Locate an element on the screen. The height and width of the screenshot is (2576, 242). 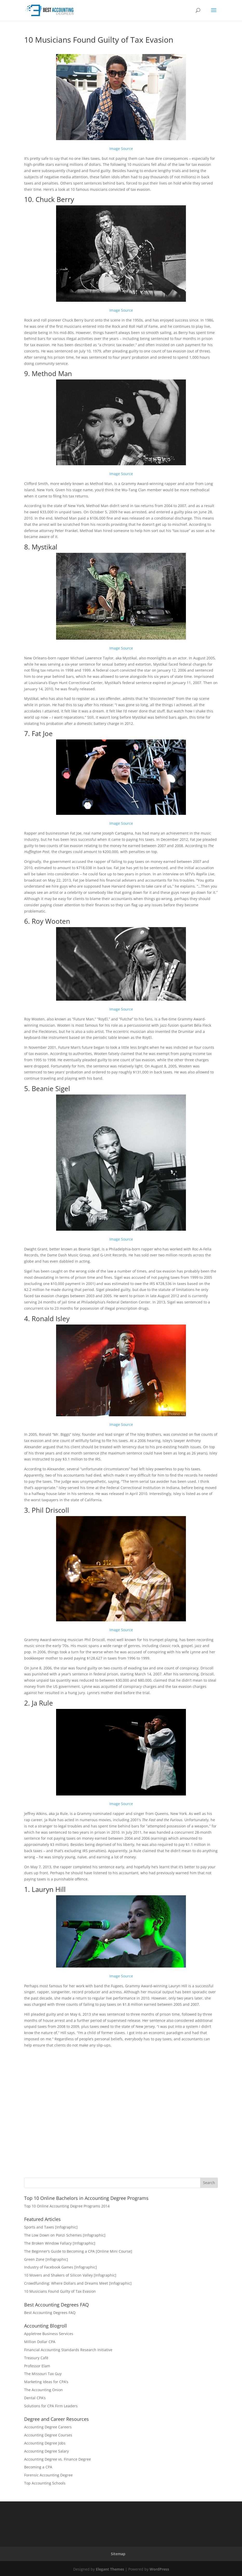
Sports and Taxes [Infographic] is located at coordinates (51, 2227).